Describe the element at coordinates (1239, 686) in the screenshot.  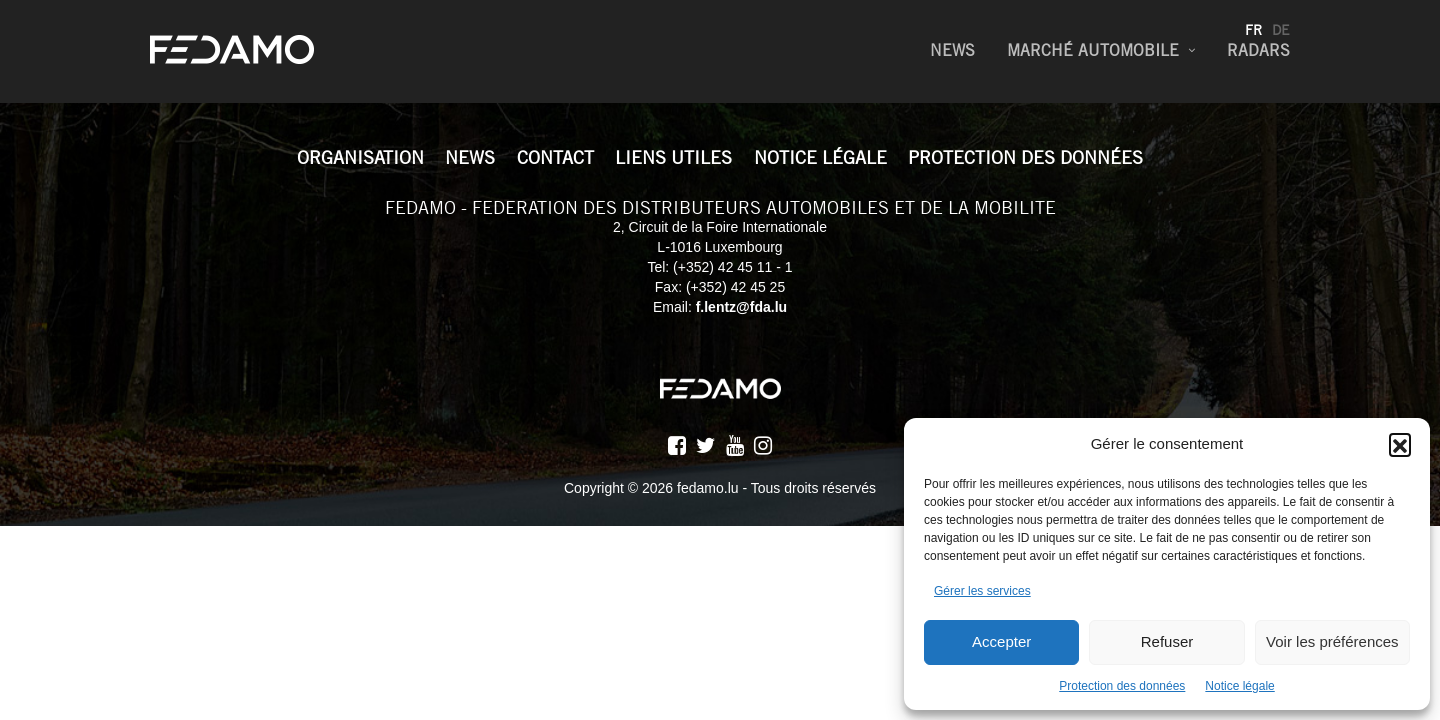
I see `Notice légale` at that location.